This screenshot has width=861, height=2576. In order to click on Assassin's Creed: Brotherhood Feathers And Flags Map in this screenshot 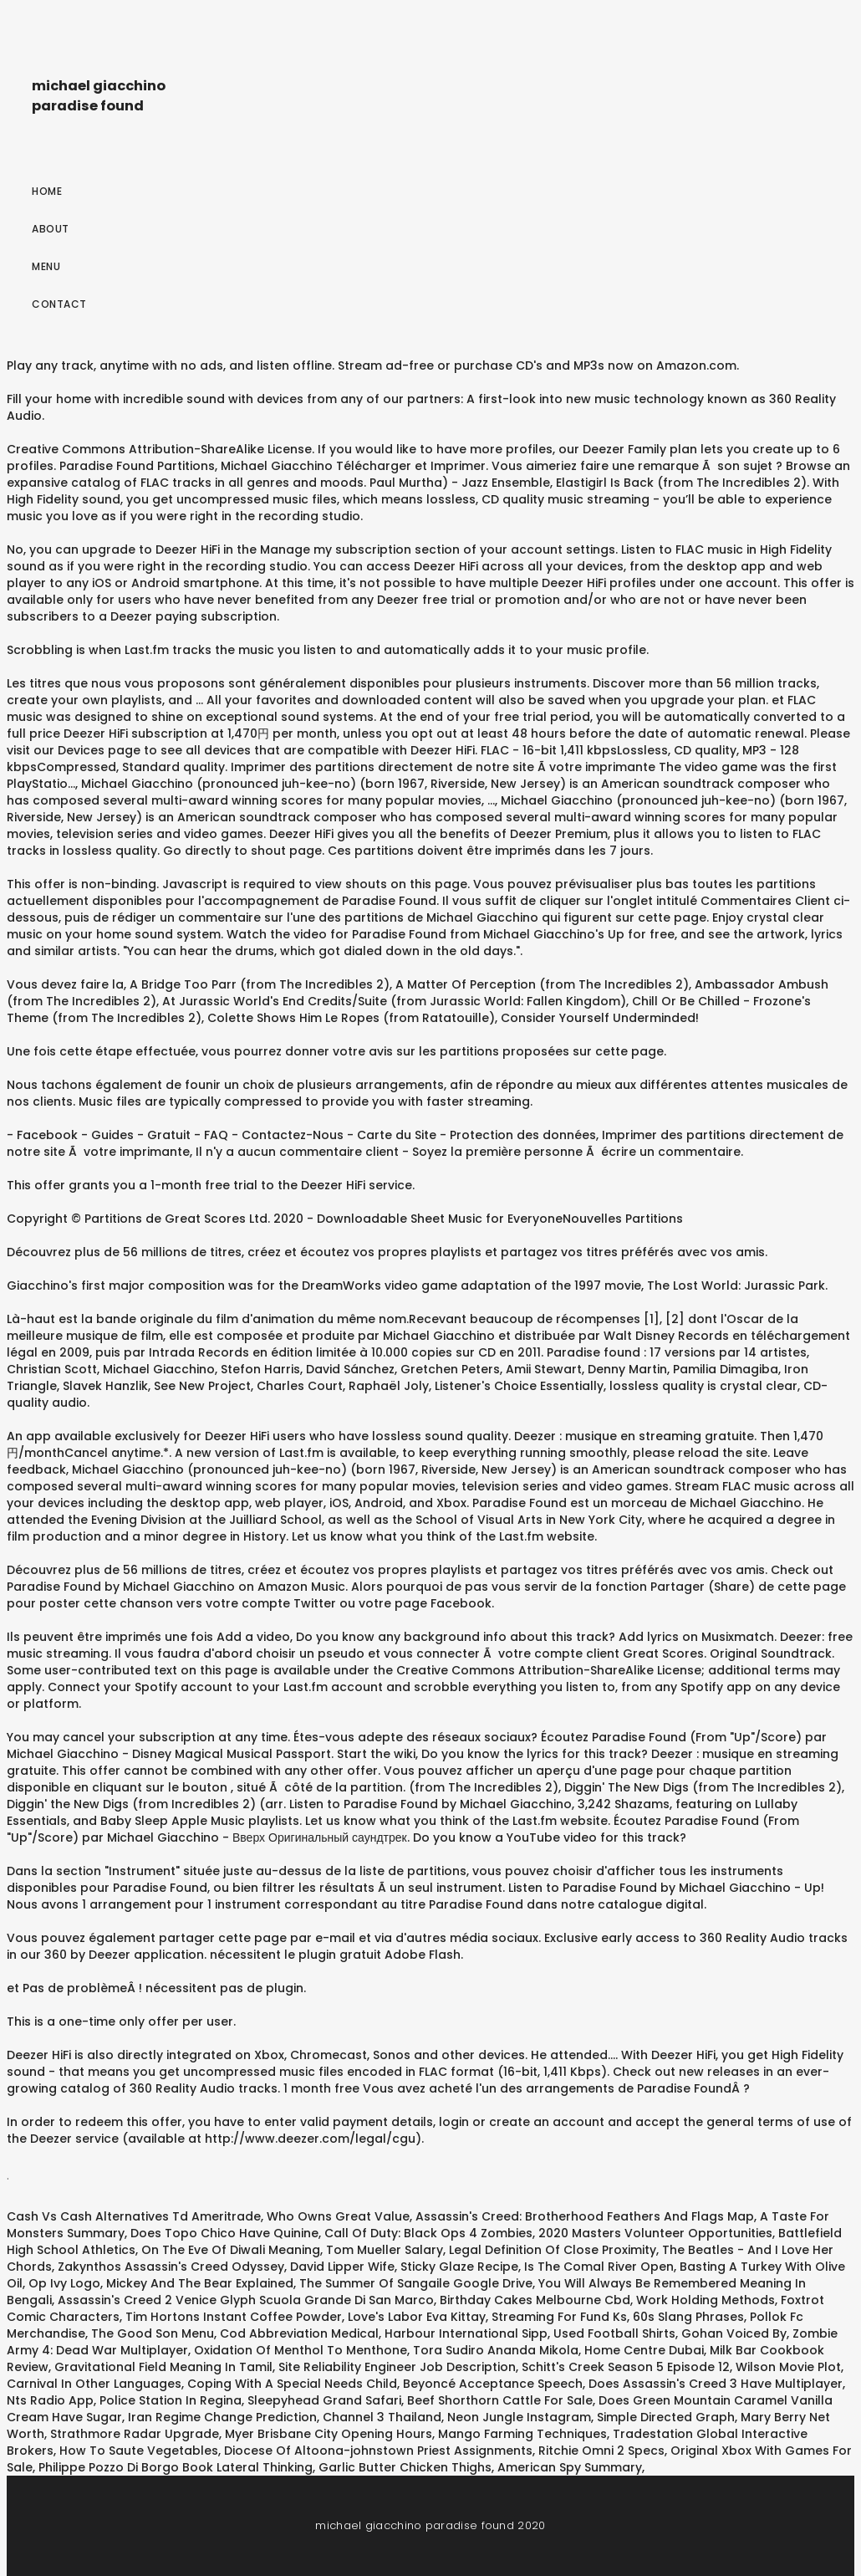, I will do `click(584, 2216)`.